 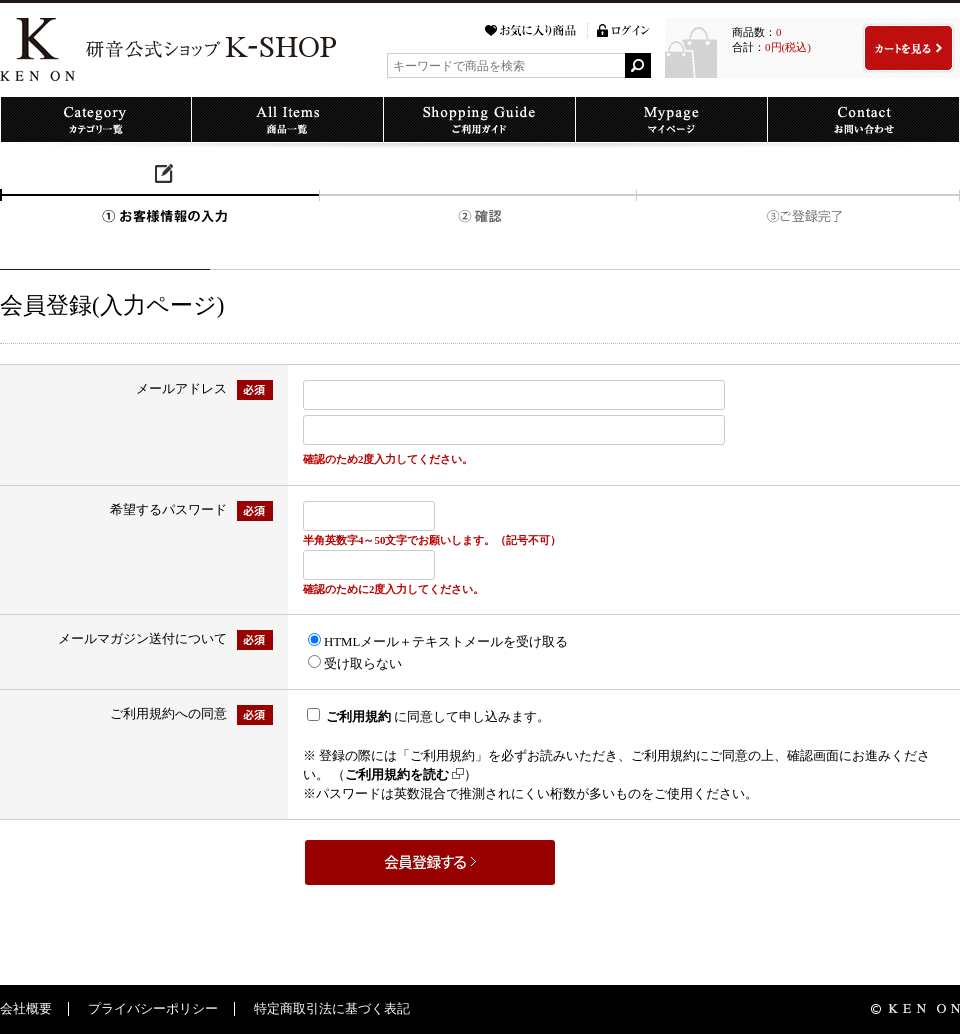 What do you see at coordinates (446, 642) in the screenshot?
I see `HTMLメール＋テキストメールを受け取る` at bounding box center [446, 642].